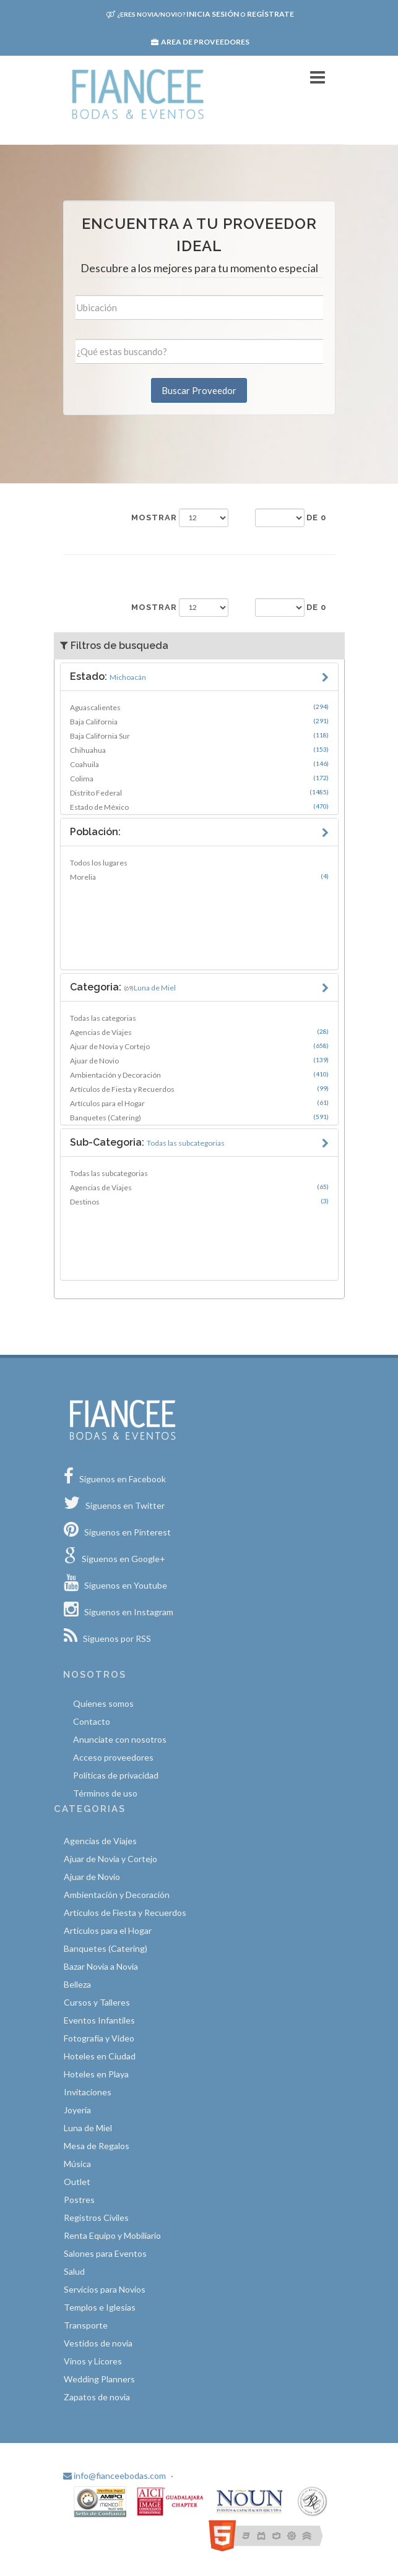  What do you see at coordinates (99, 2379) in the screenshot?
I see `Wedding Planners` at bounding box center [99, 2379].